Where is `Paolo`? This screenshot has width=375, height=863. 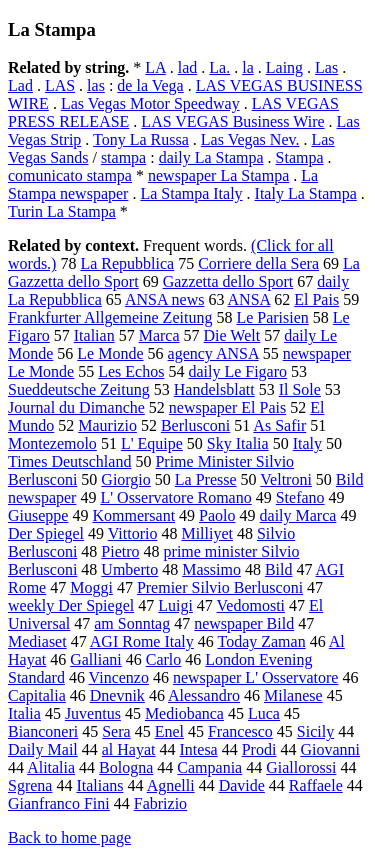
Paolo is located at coordinates (217, 515).